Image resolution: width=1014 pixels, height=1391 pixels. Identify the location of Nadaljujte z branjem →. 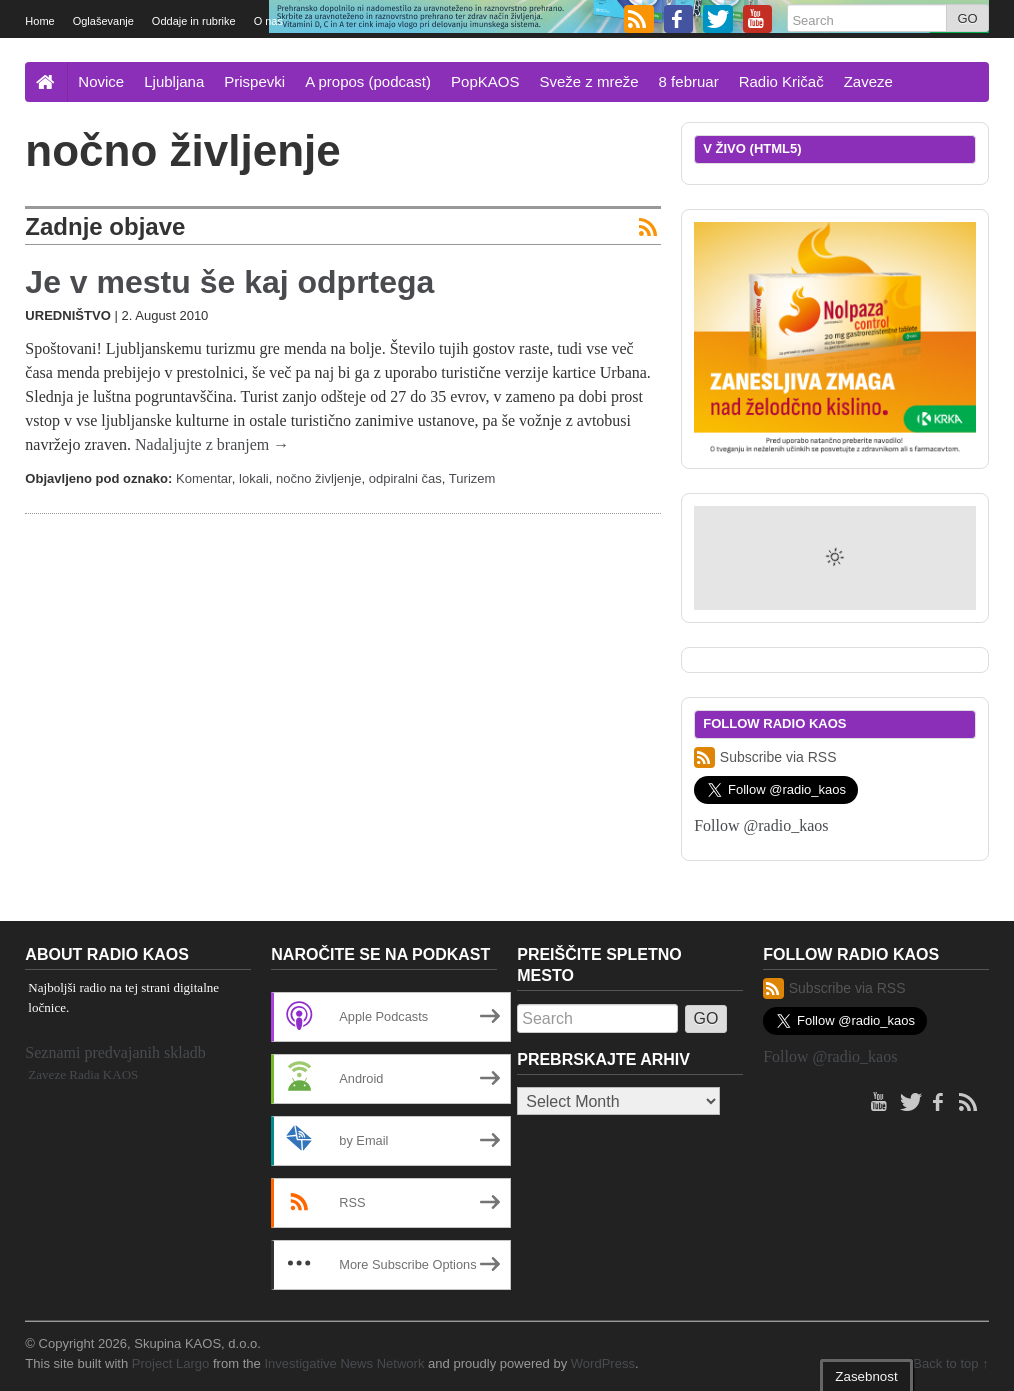
(212, 444).